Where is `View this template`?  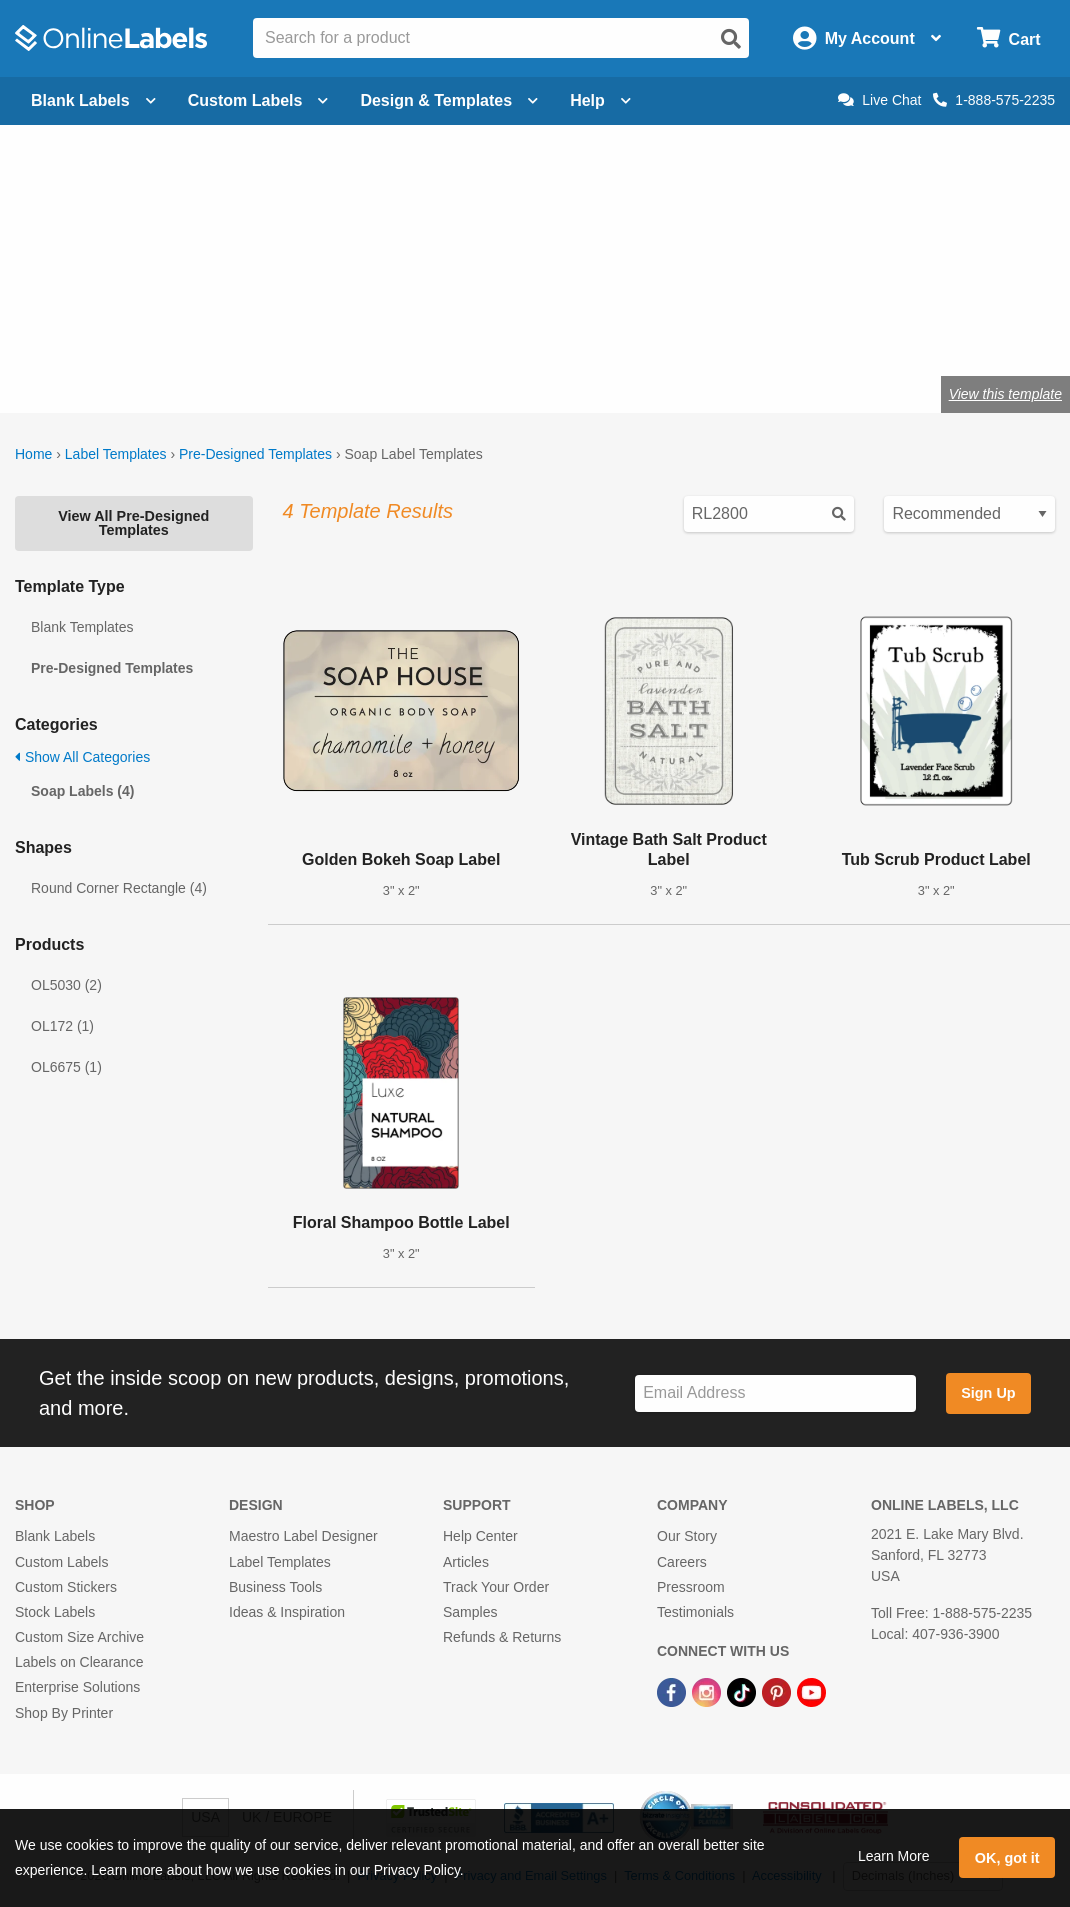
View this template is located at coordinates (1005, 394).